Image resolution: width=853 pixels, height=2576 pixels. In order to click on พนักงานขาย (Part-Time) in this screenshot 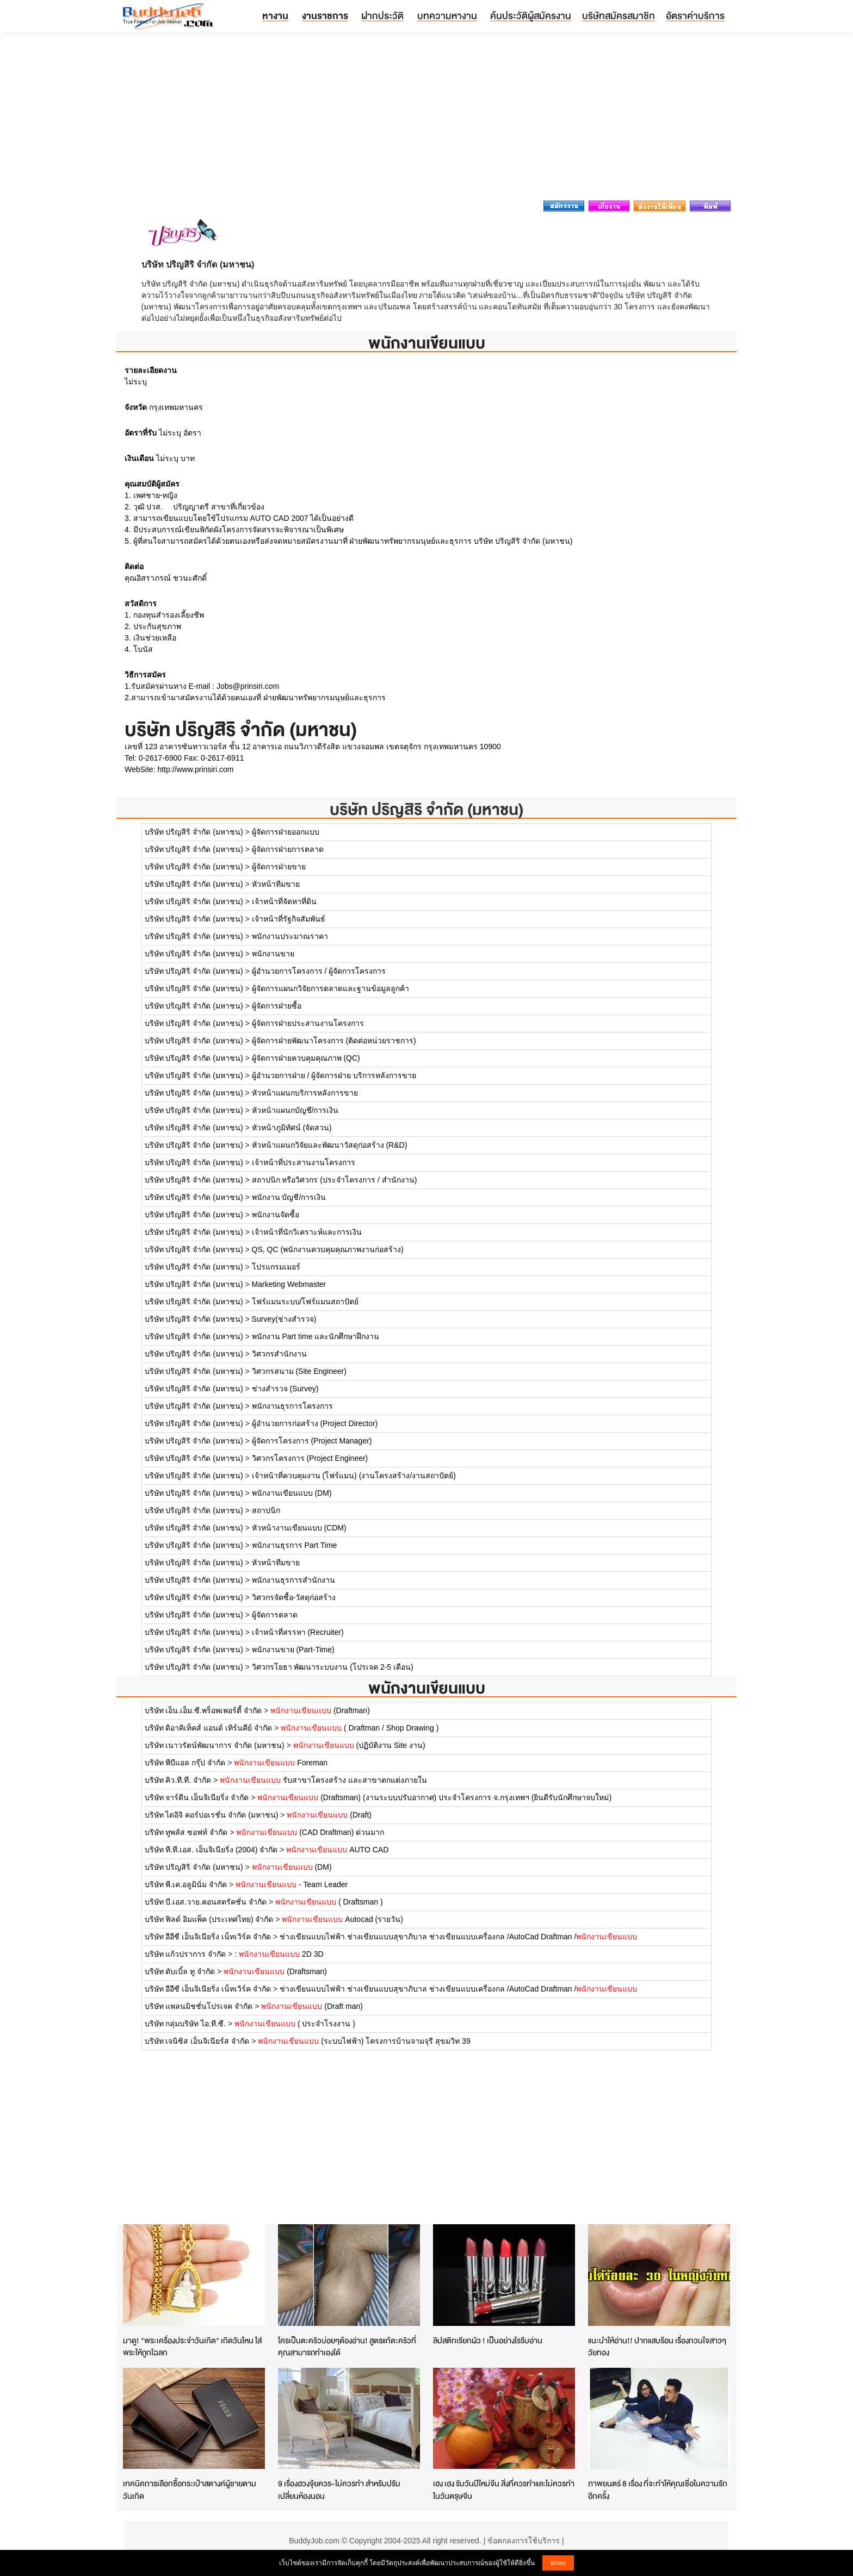, I will do `click(293, 1649)`.